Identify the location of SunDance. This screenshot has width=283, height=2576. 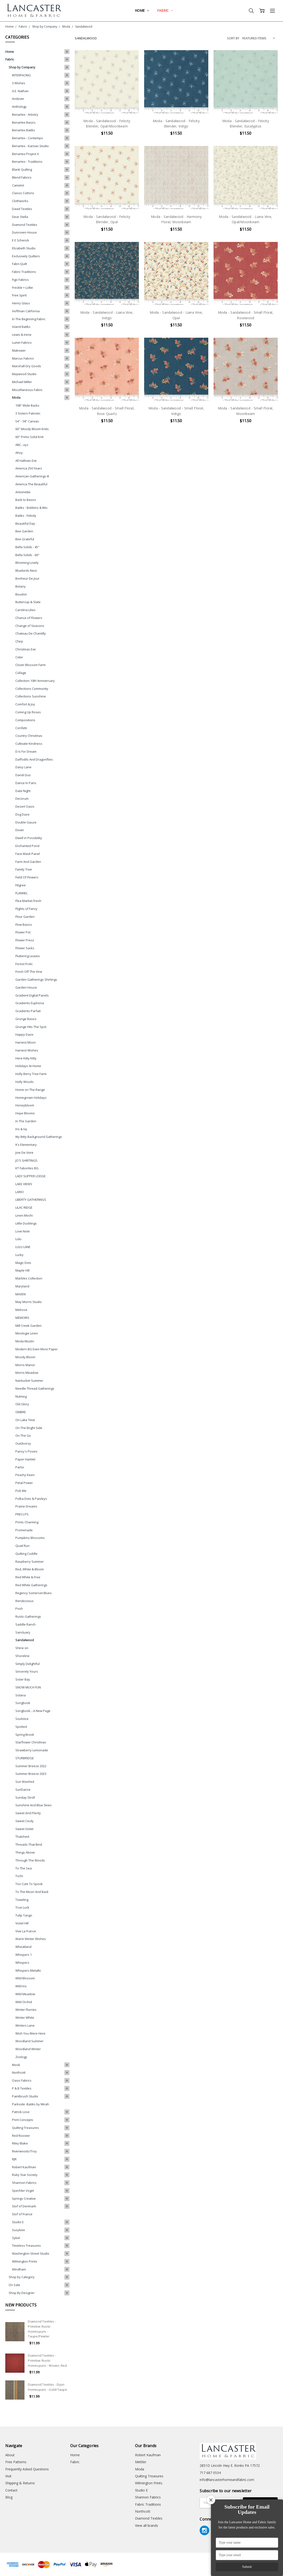
(23, 1789).